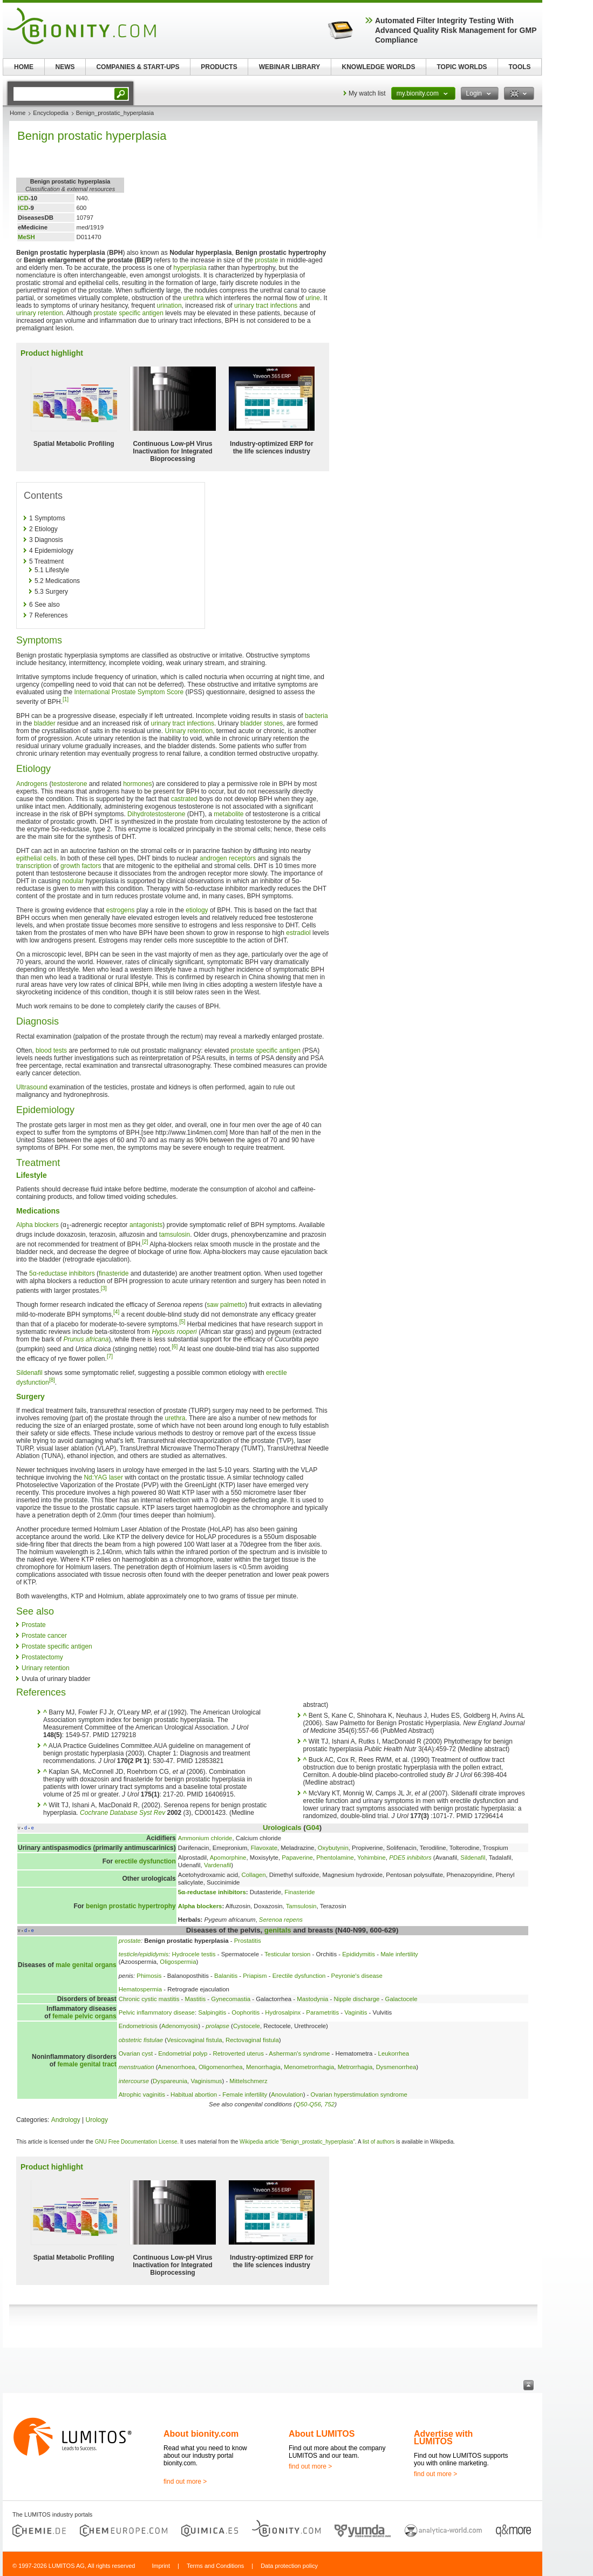 This screenshot has width=593, height=2576. I want to click on Phimosis, so click(149, 1975).